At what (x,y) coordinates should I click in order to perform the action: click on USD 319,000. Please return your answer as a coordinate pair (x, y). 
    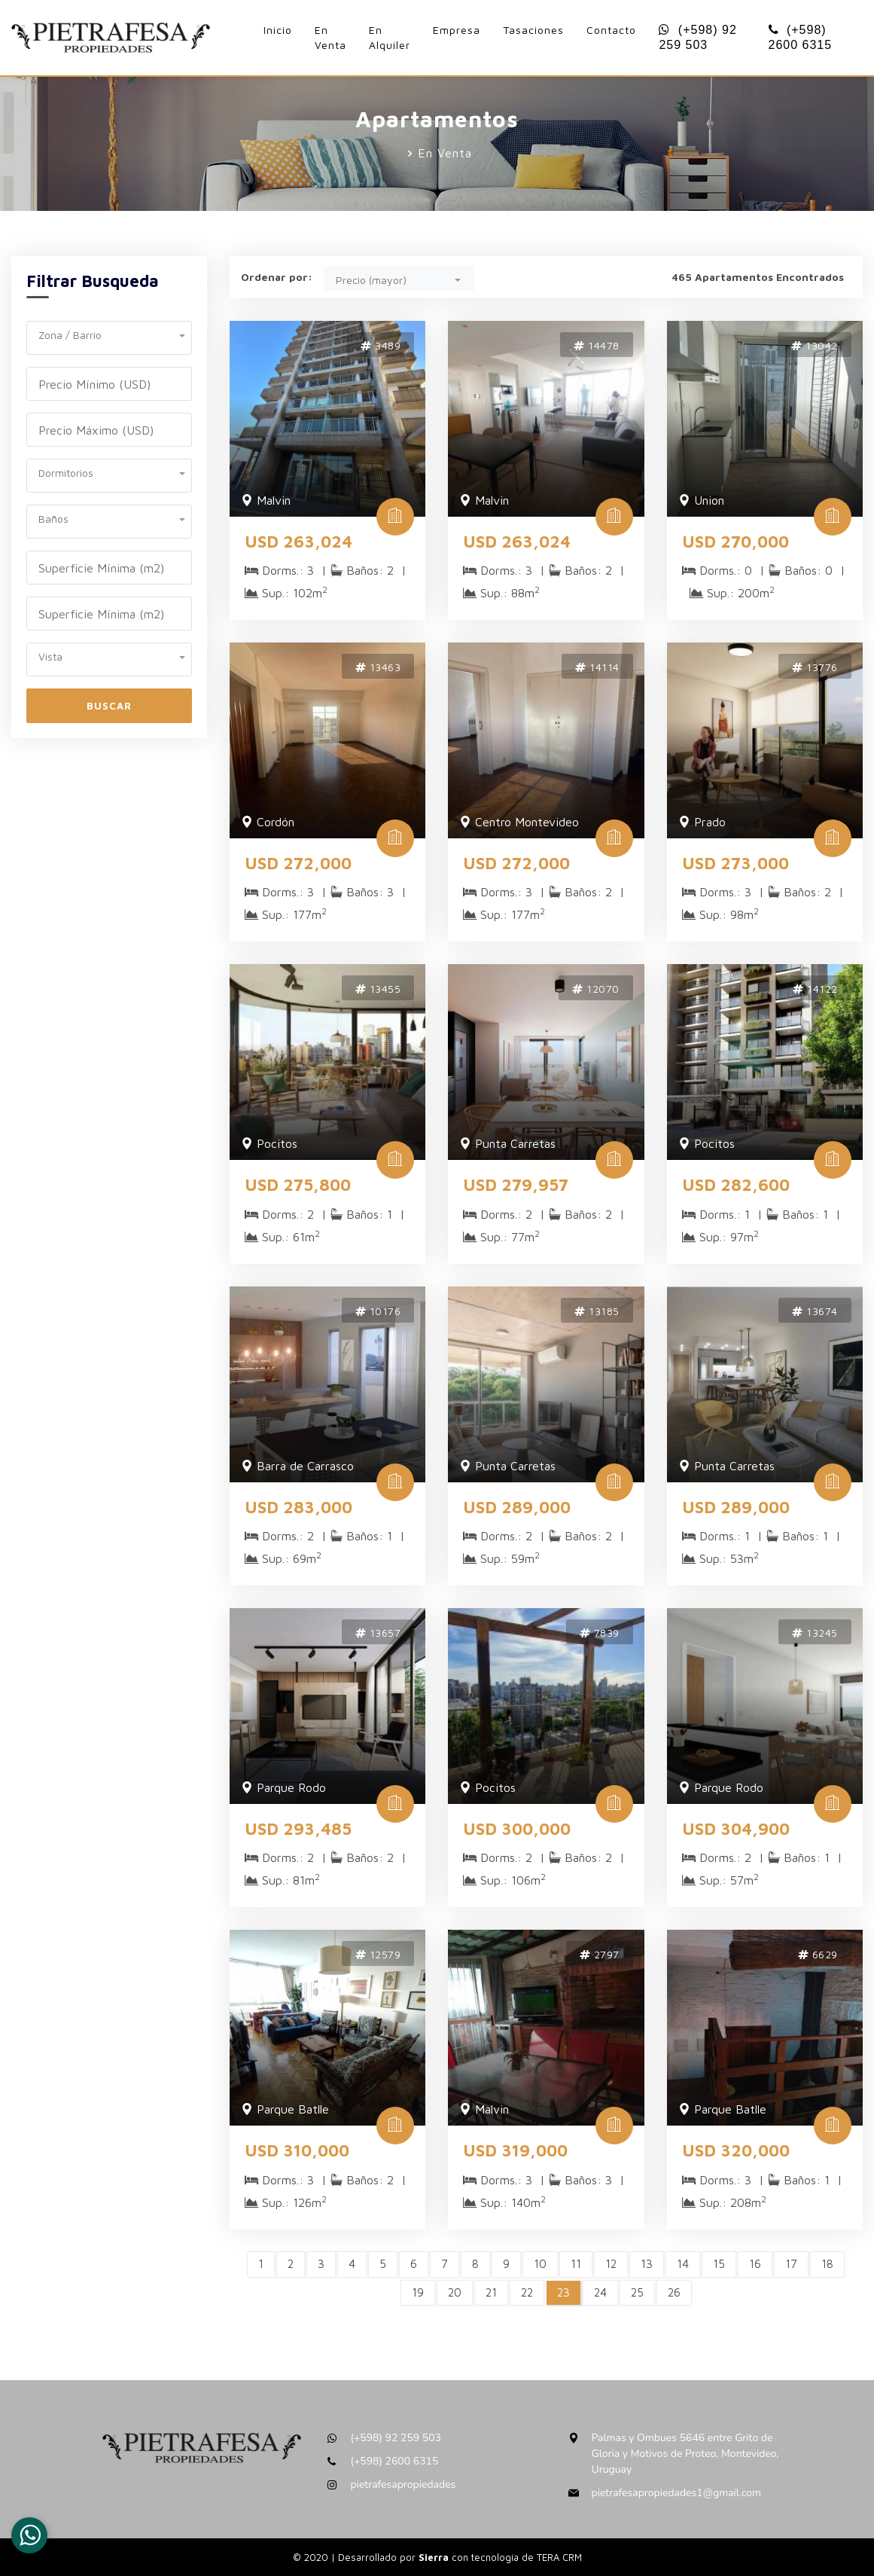
    Looking at the image, I should click on (515, 2150).